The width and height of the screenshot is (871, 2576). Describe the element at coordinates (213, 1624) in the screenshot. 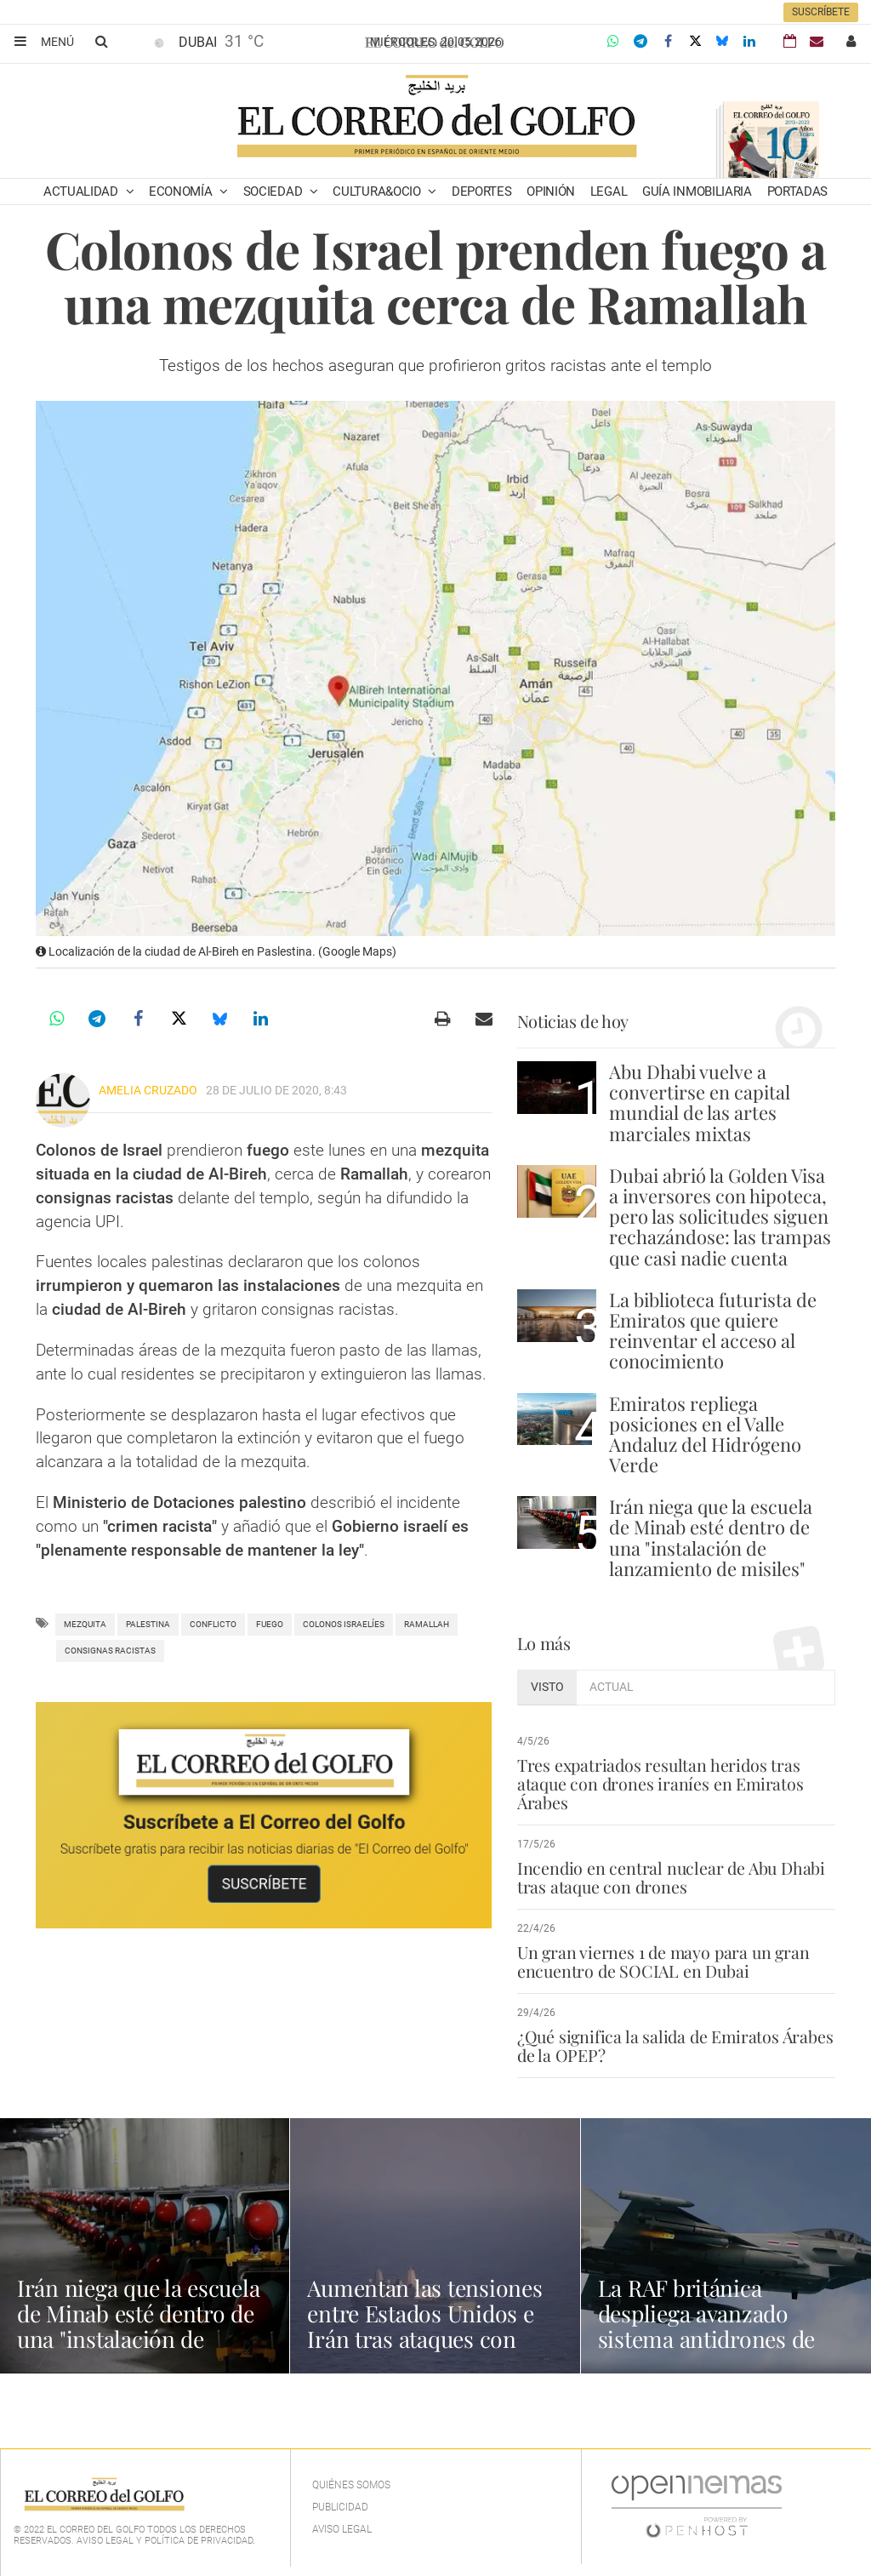

I see `Conflicto` at that location.